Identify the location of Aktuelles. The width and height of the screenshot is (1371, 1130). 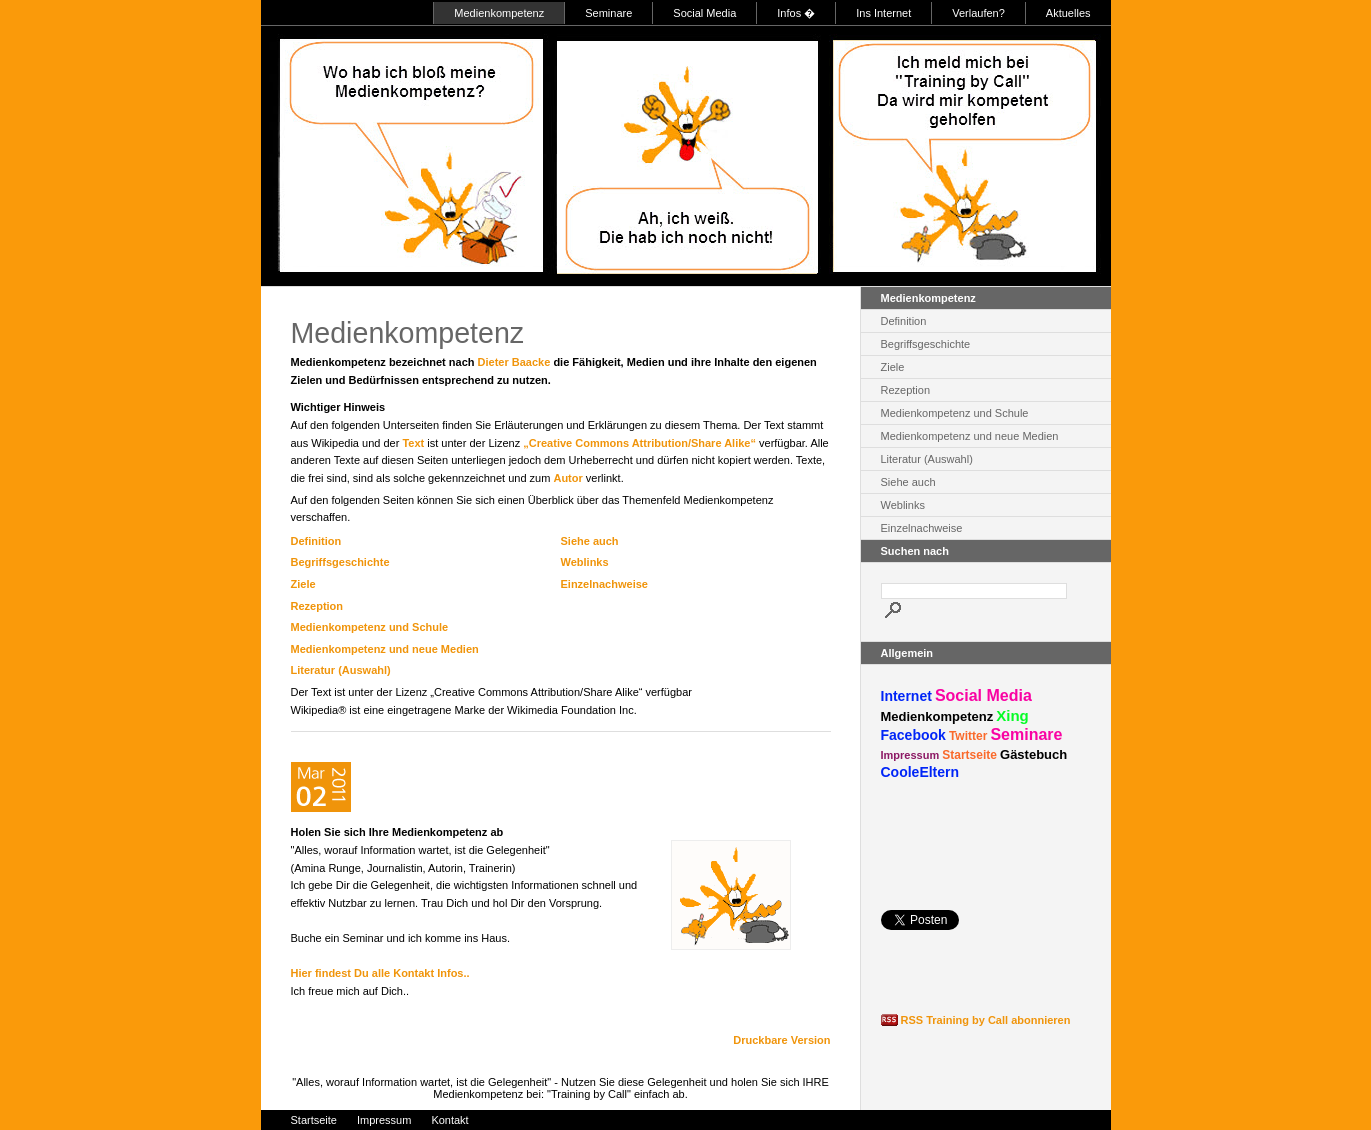
(1068, 13).